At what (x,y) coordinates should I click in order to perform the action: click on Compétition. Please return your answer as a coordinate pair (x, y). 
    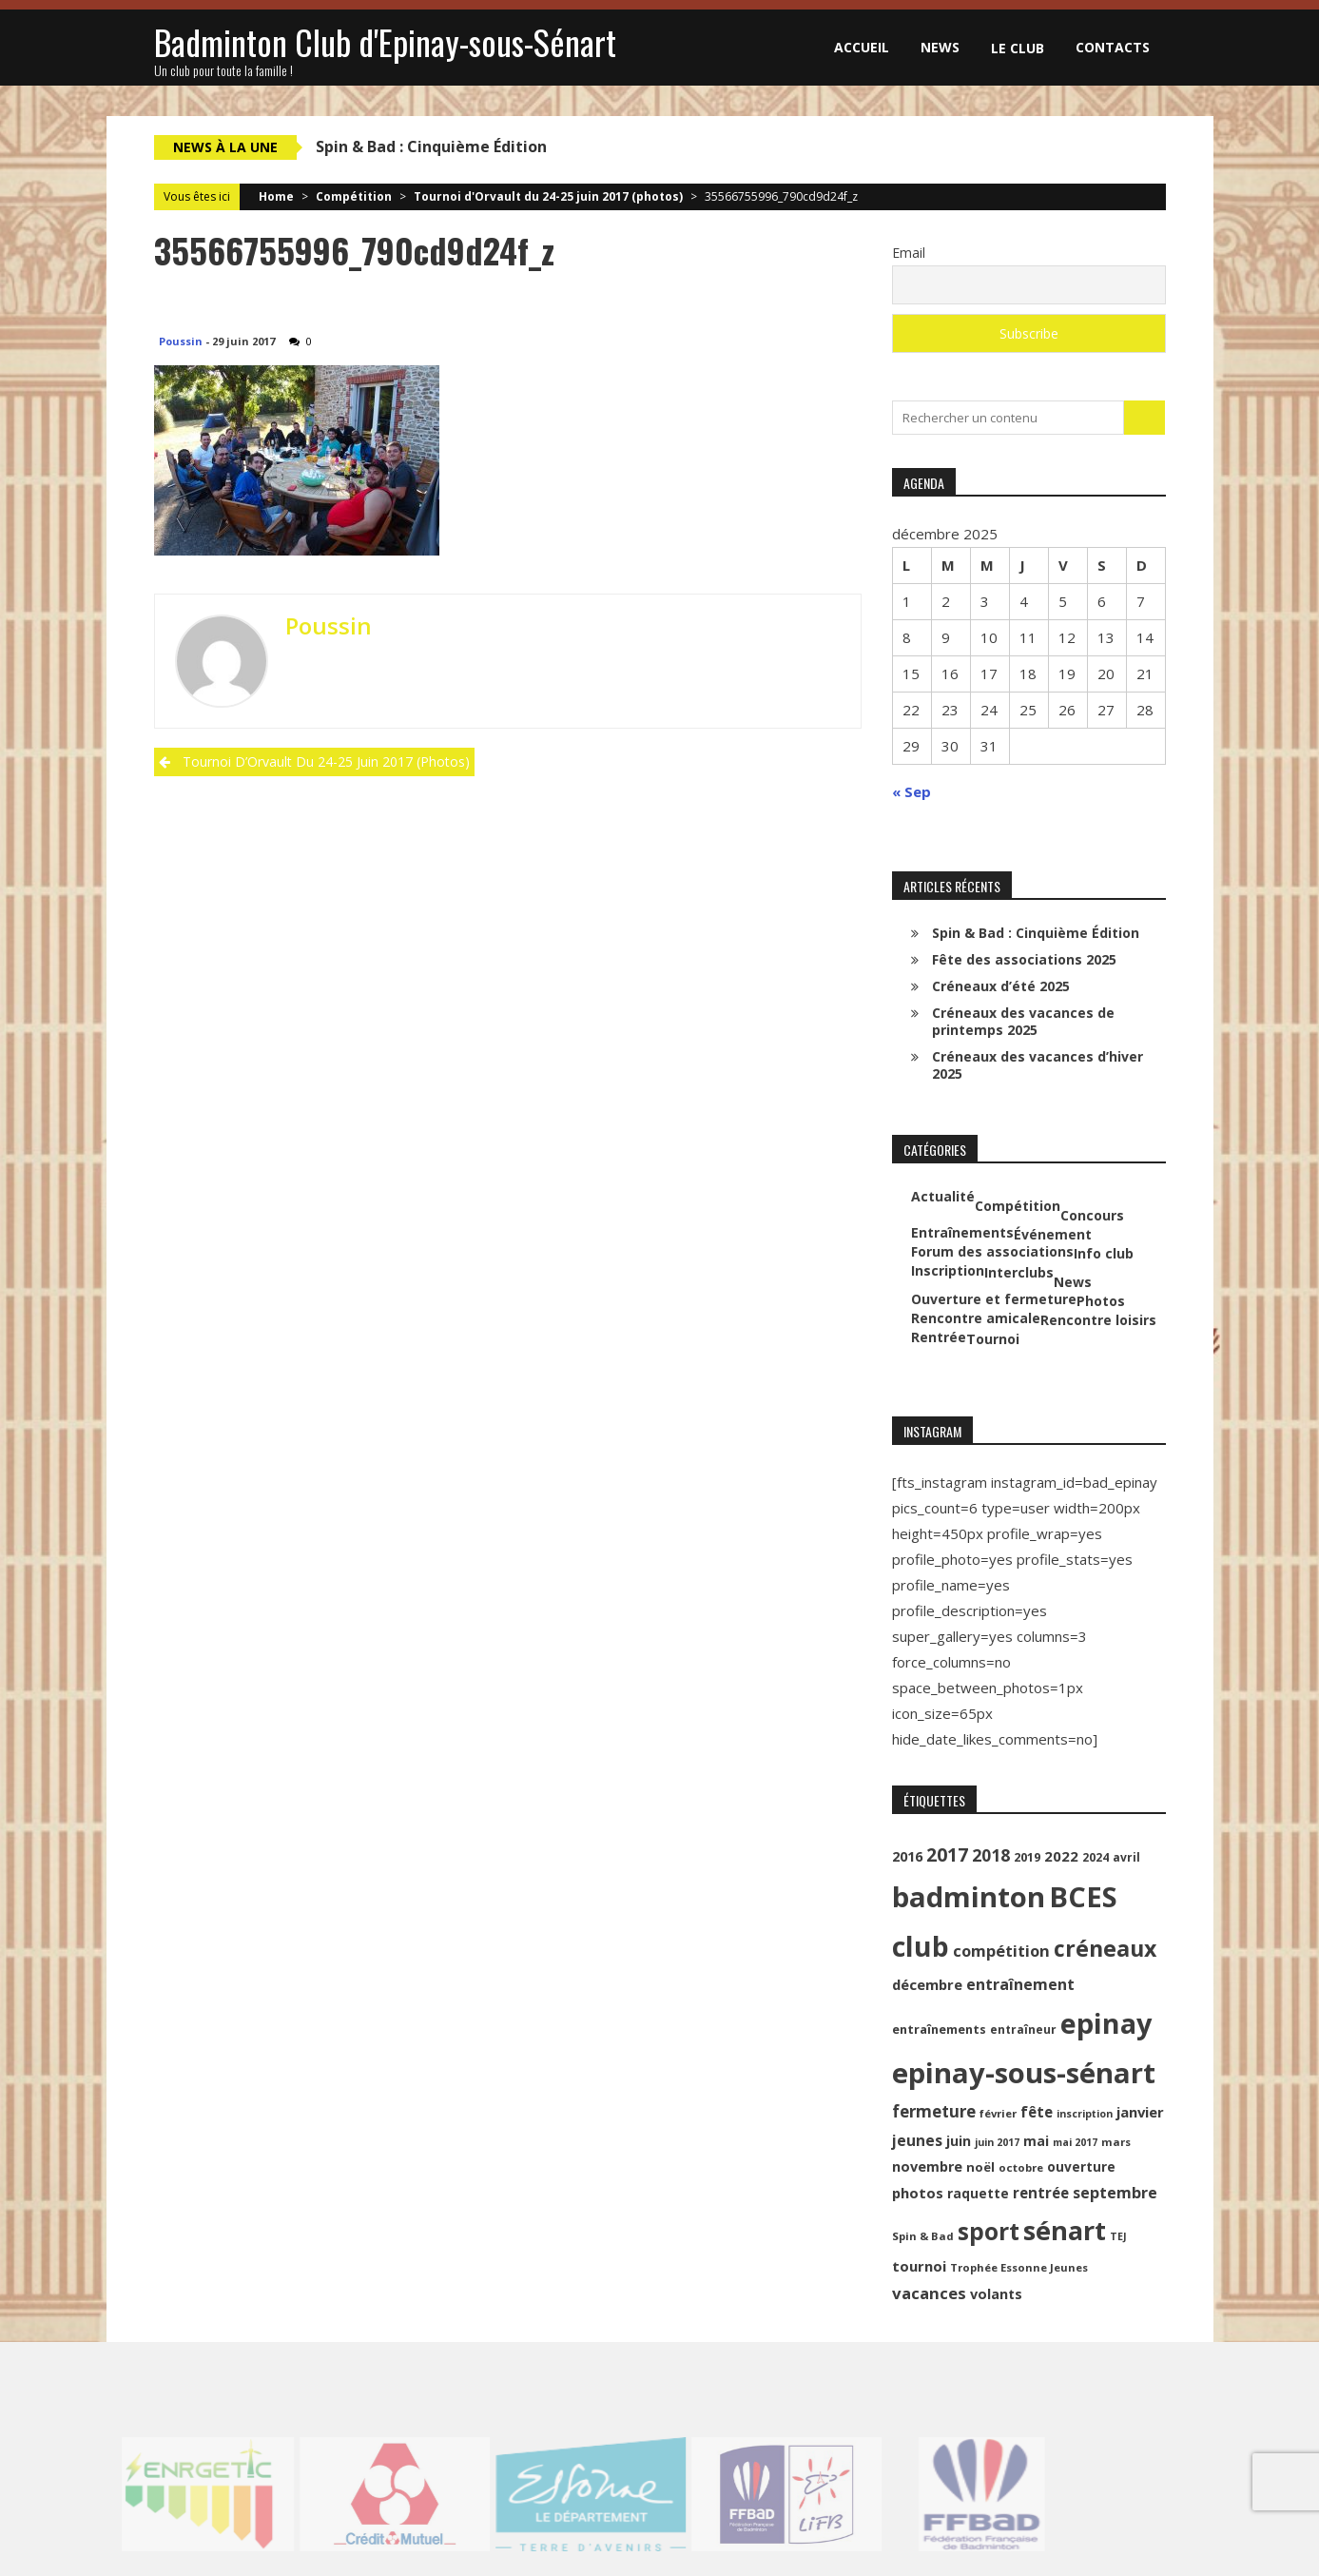
    Looking at the image, I should click on (354, 196).